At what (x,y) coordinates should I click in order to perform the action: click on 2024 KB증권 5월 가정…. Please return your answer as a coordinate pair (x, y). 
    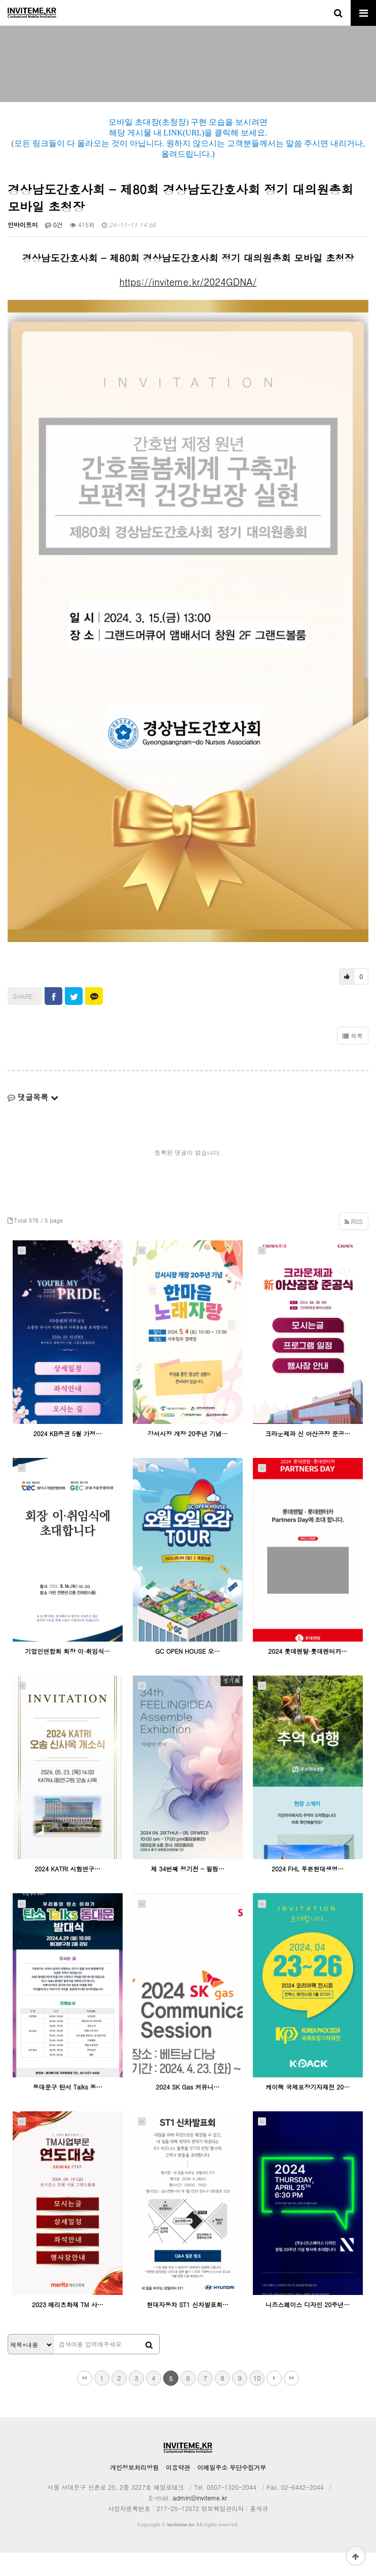
    Looking at the image, I should click on (67, 1456).